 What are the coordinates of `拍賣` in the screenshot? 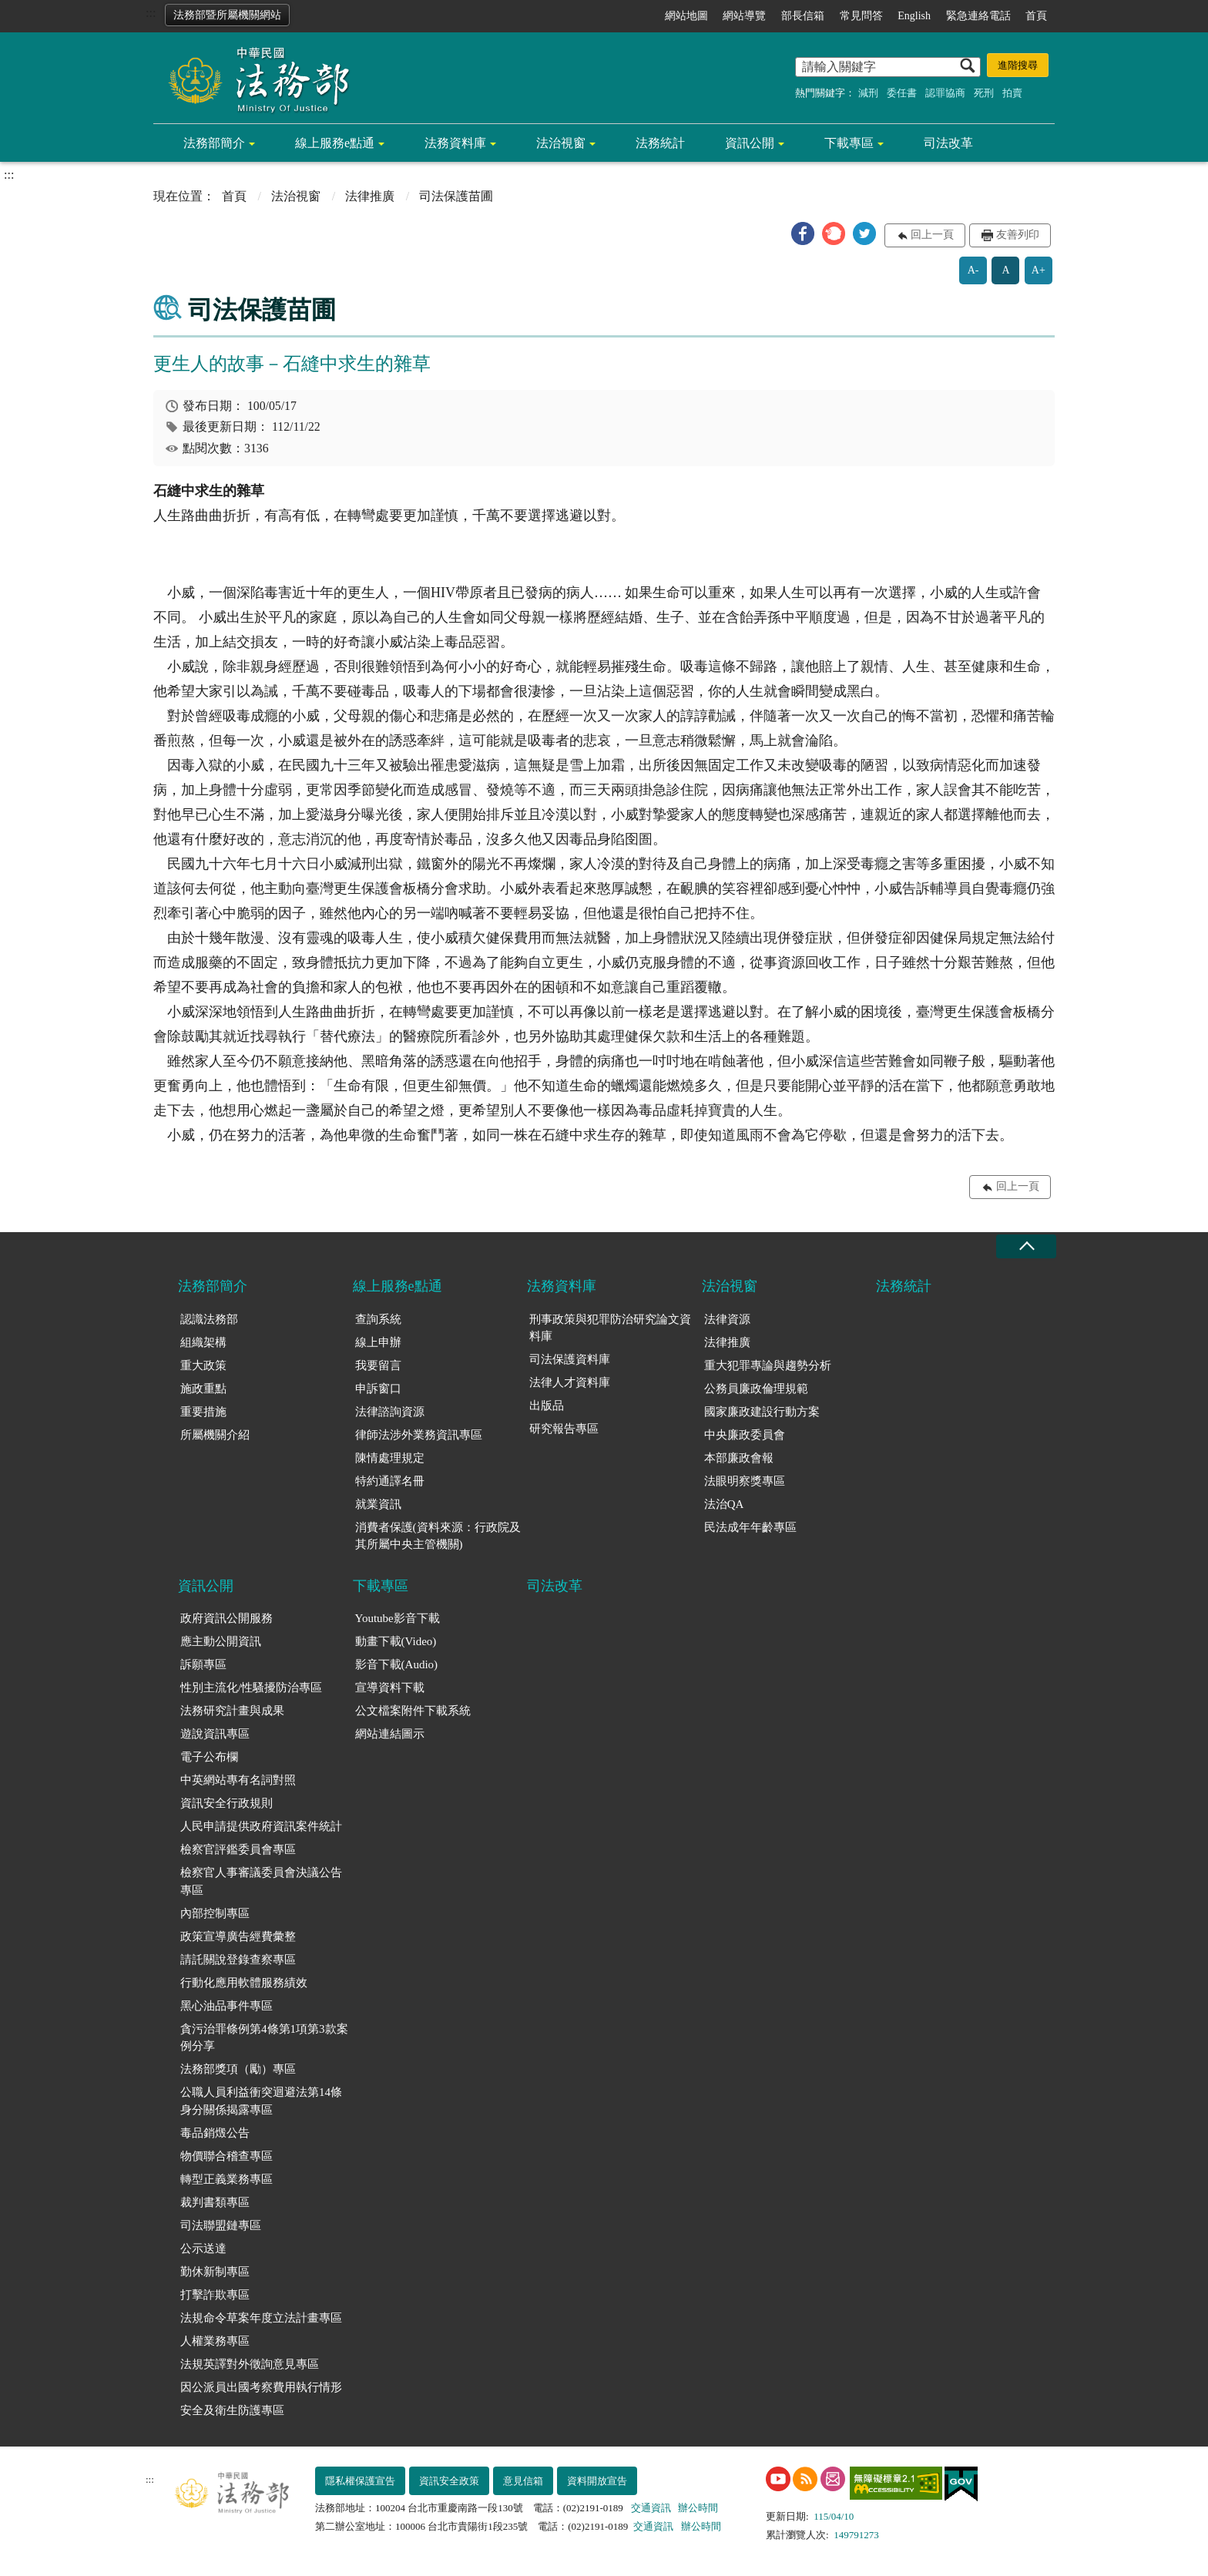 It's located at (1012, 93).